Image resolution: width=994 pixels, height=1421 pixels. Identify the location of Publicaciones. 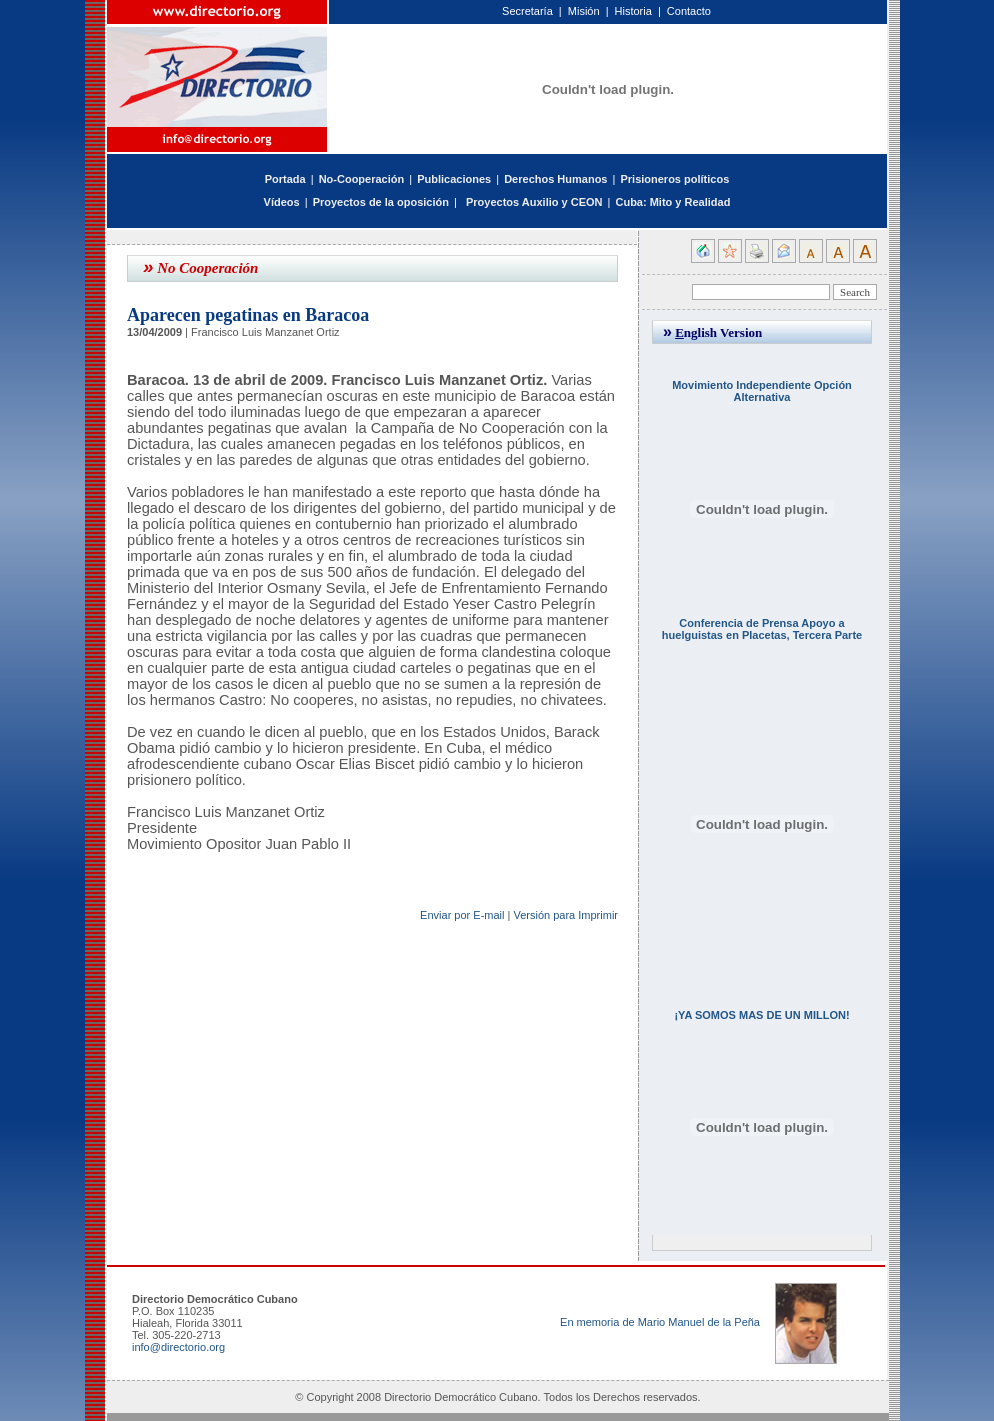
(454, 179).